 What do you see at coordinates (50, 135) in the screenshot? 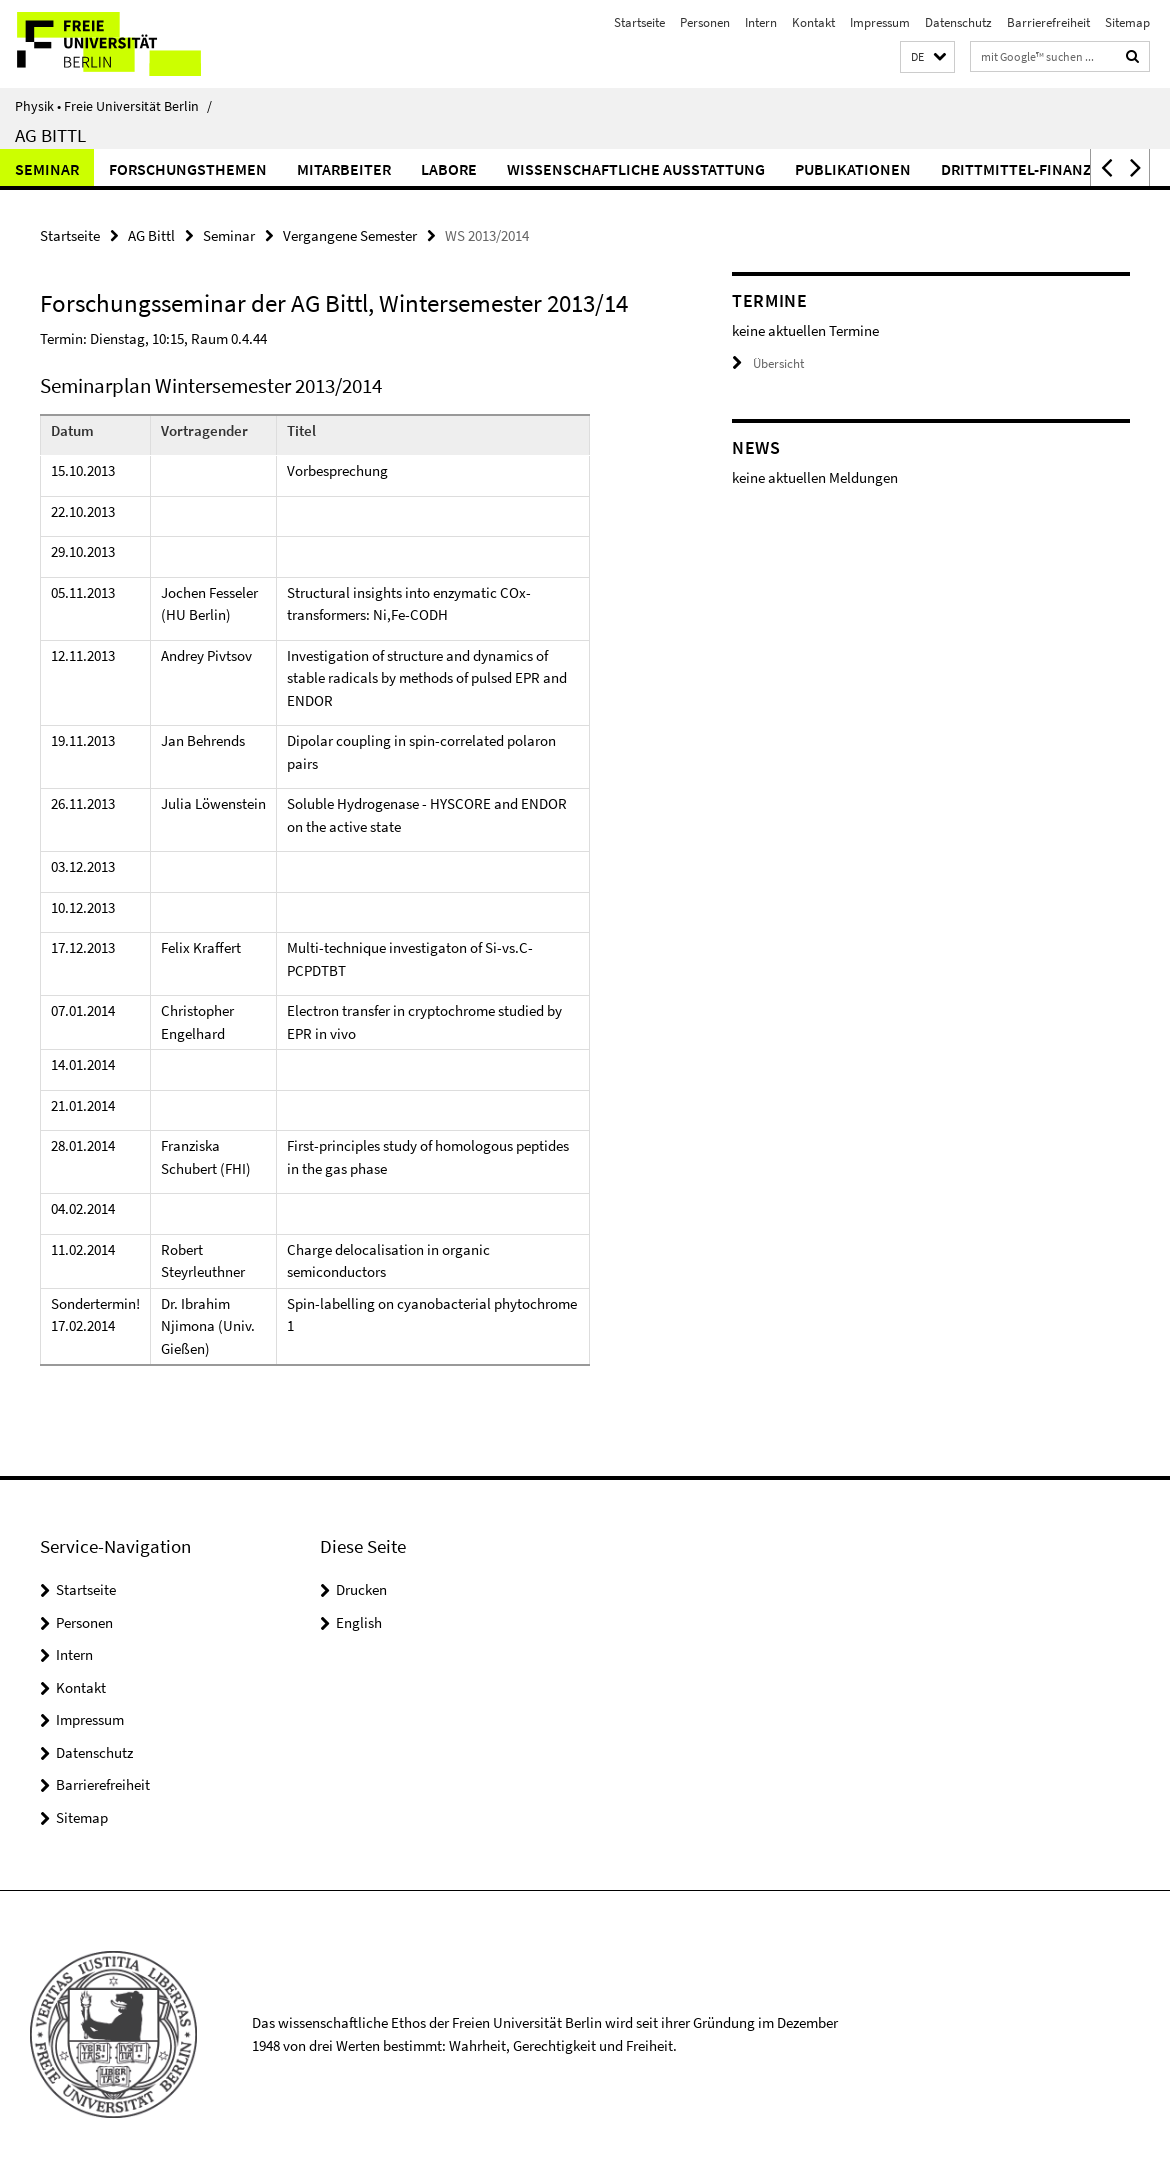
I see `AG Bittl` at bounding box center [50, 135].